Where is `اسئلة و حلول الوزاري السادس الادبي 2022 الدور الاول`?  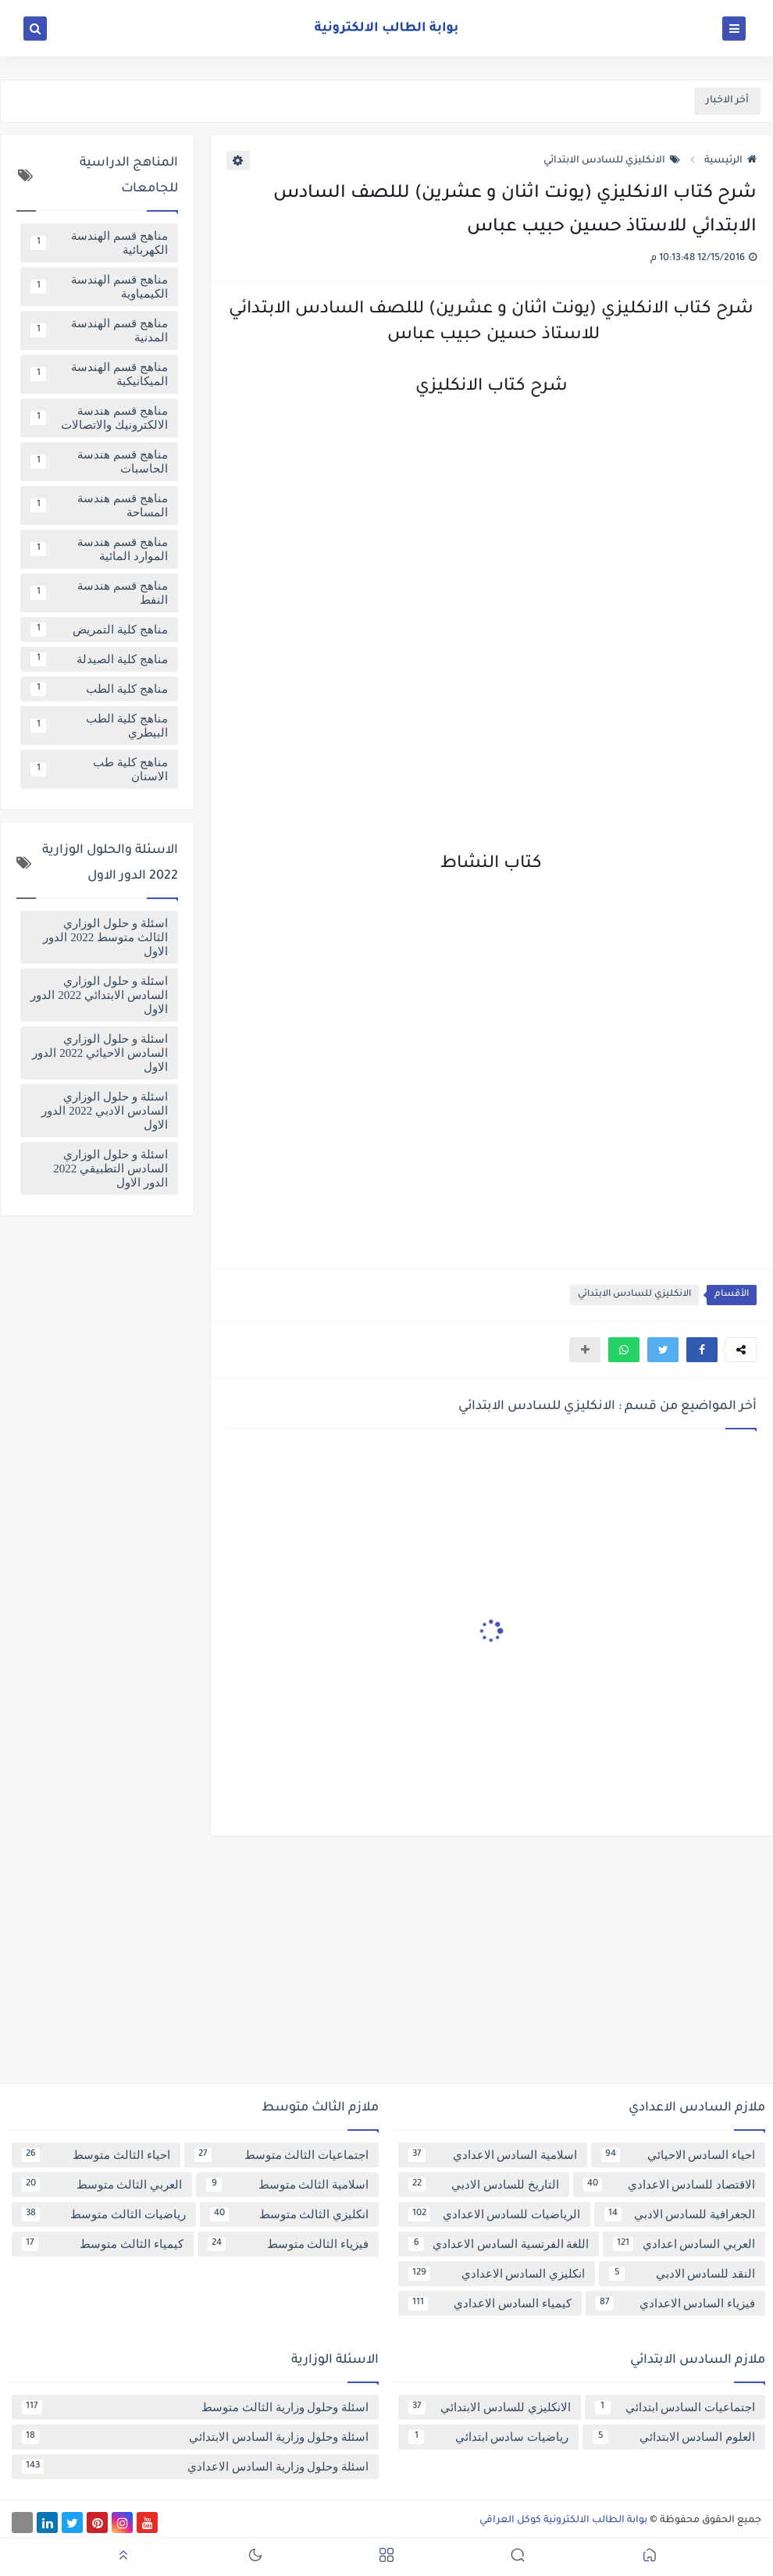
اسئلة و حلول الوزاري السادس الادبي 2022 الدور الاول is located at coordinates (104, 1110).